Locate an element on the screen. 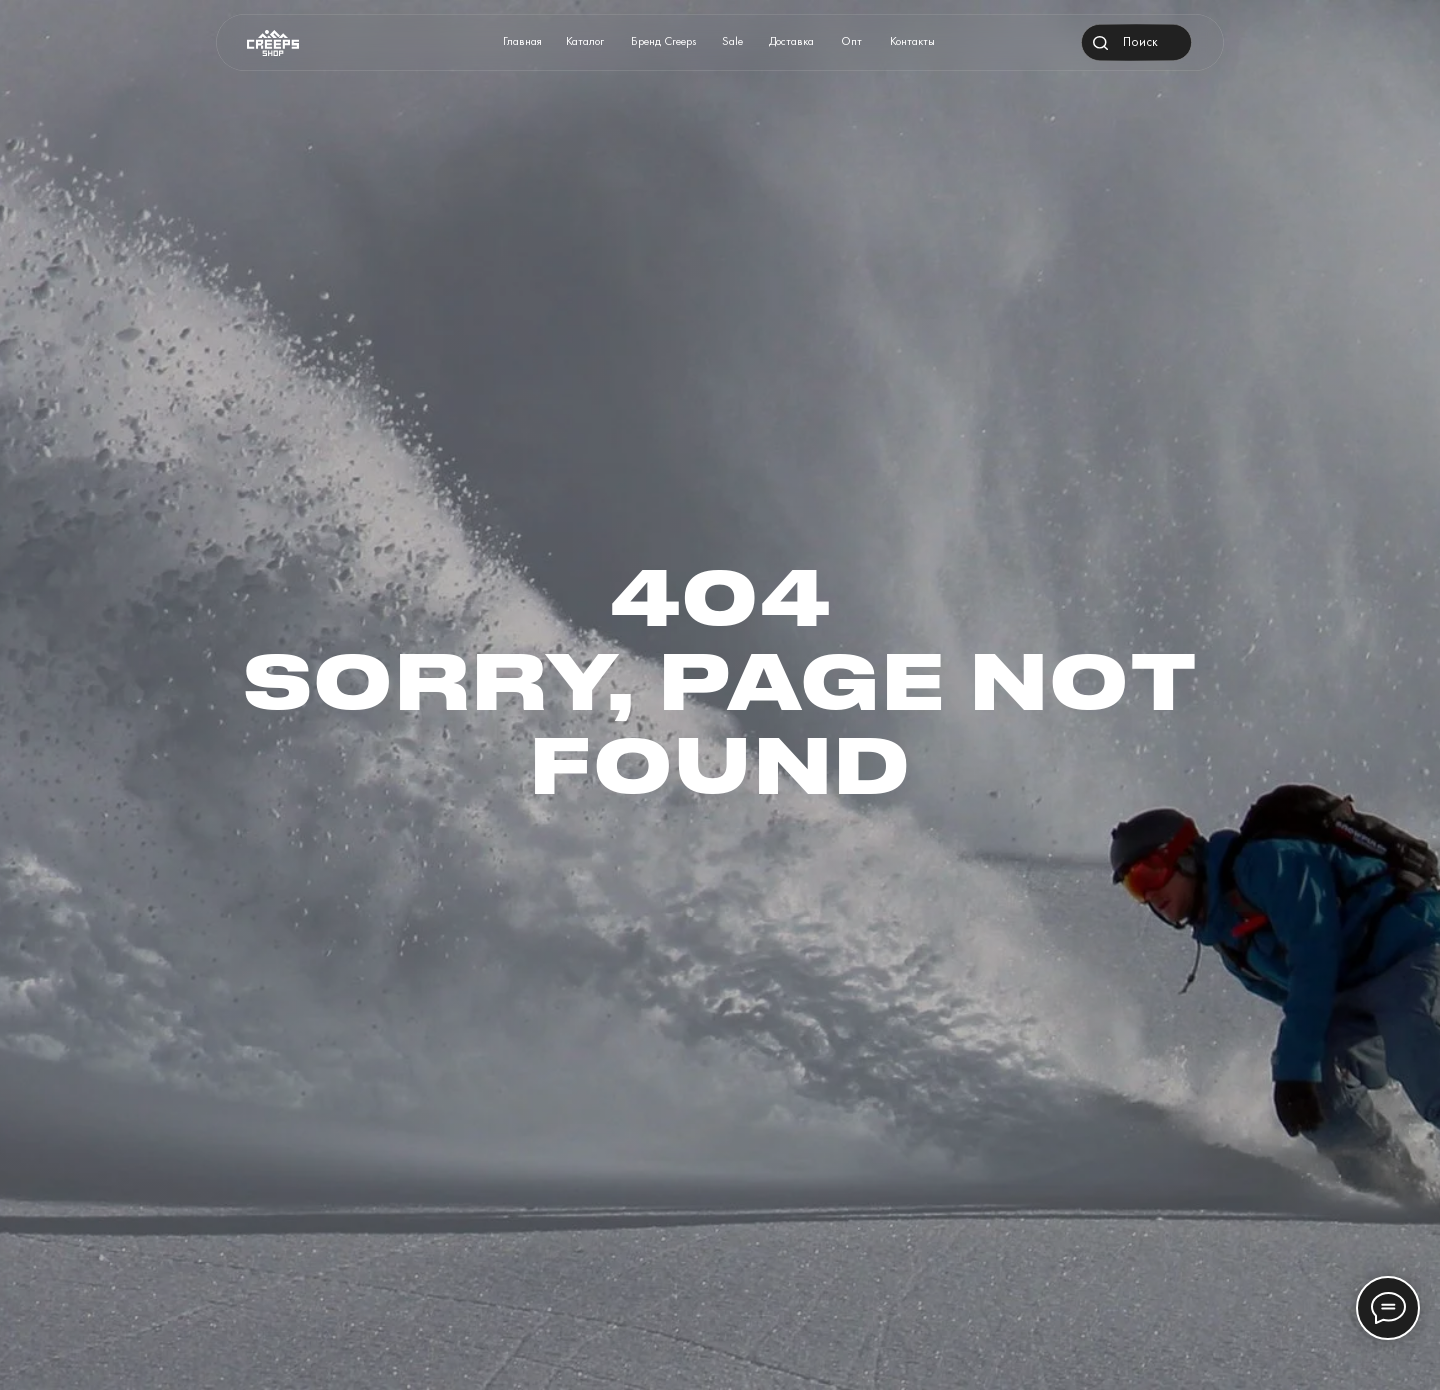 This screenshot has height=1390, width=1440. Главная is located at coordinates (522, 41).